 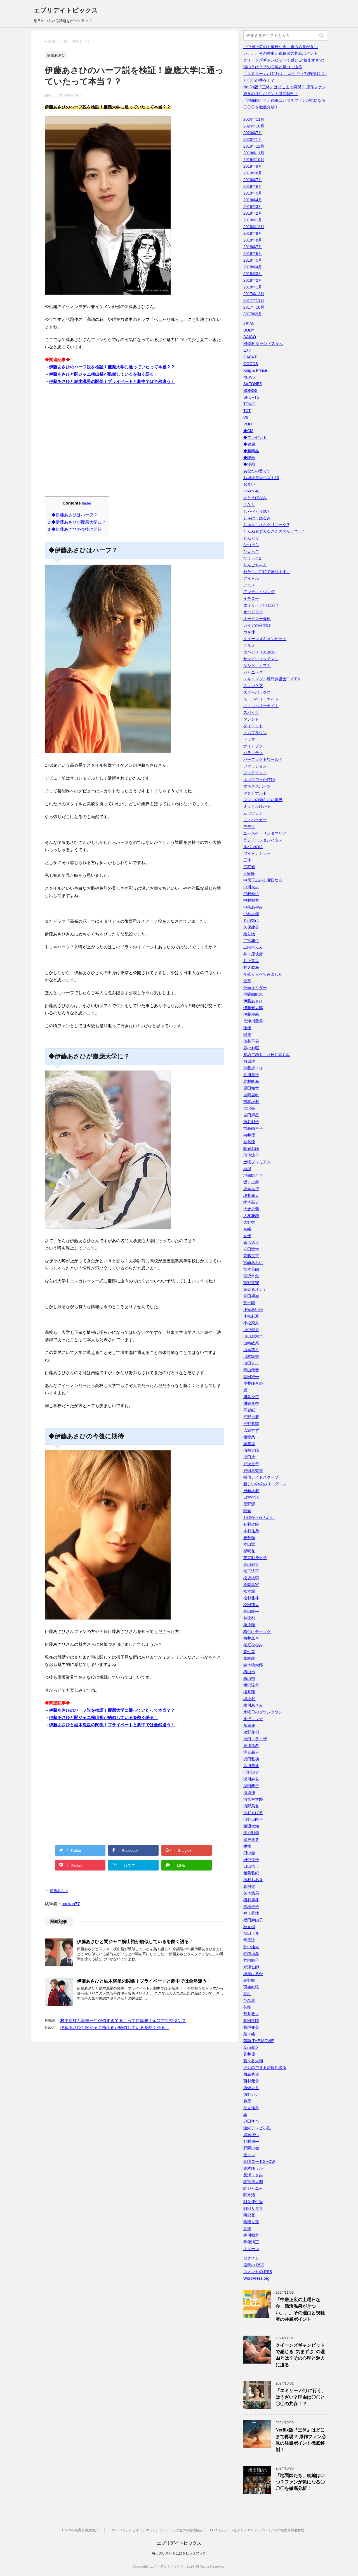 What do you see at coordinates (251, 1900) in the screenshot?
I see `磯村勇斗` at bounding box center [251, 1900].